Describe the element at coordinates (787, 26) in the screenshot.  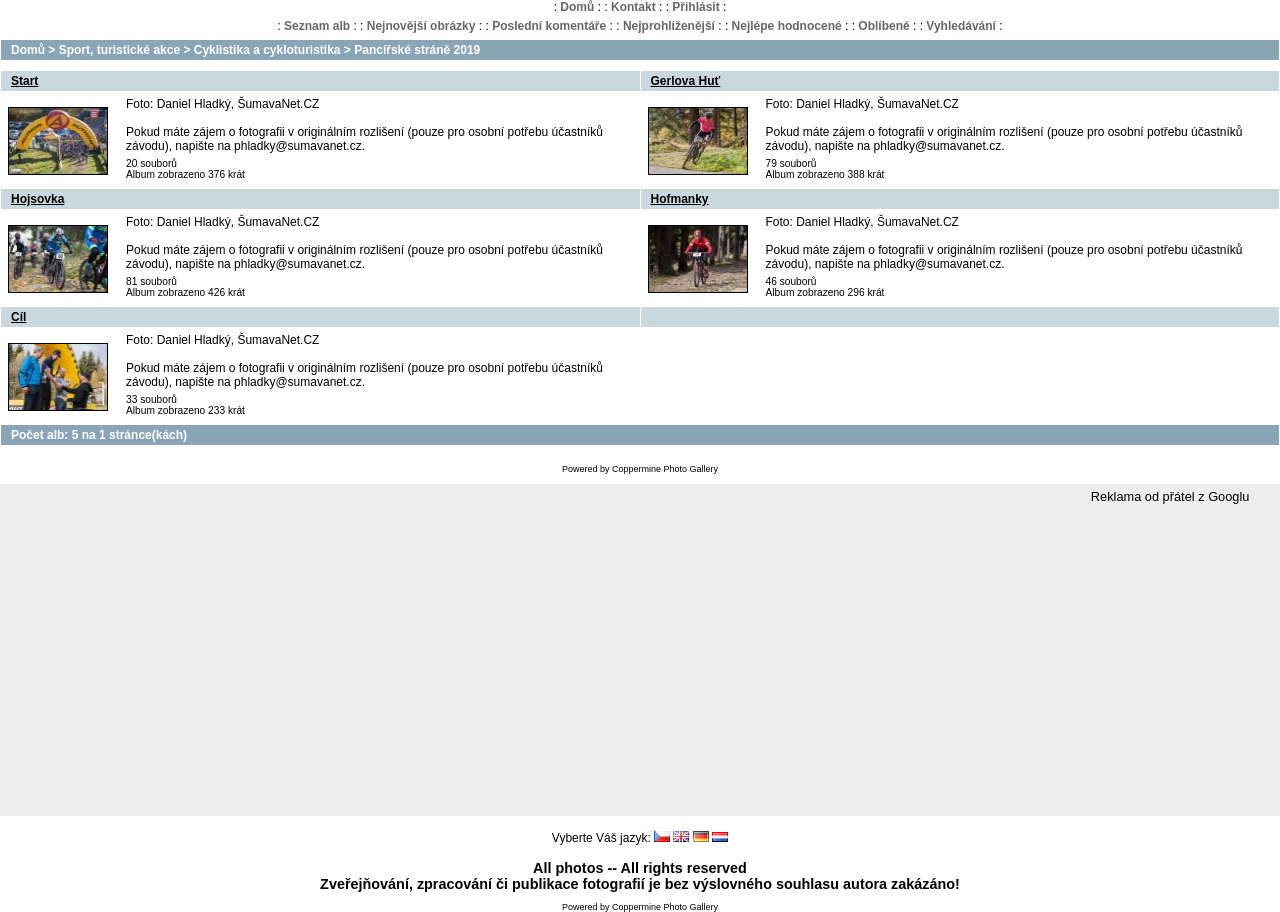
I see `Nejlépe hodnocené` at that location.